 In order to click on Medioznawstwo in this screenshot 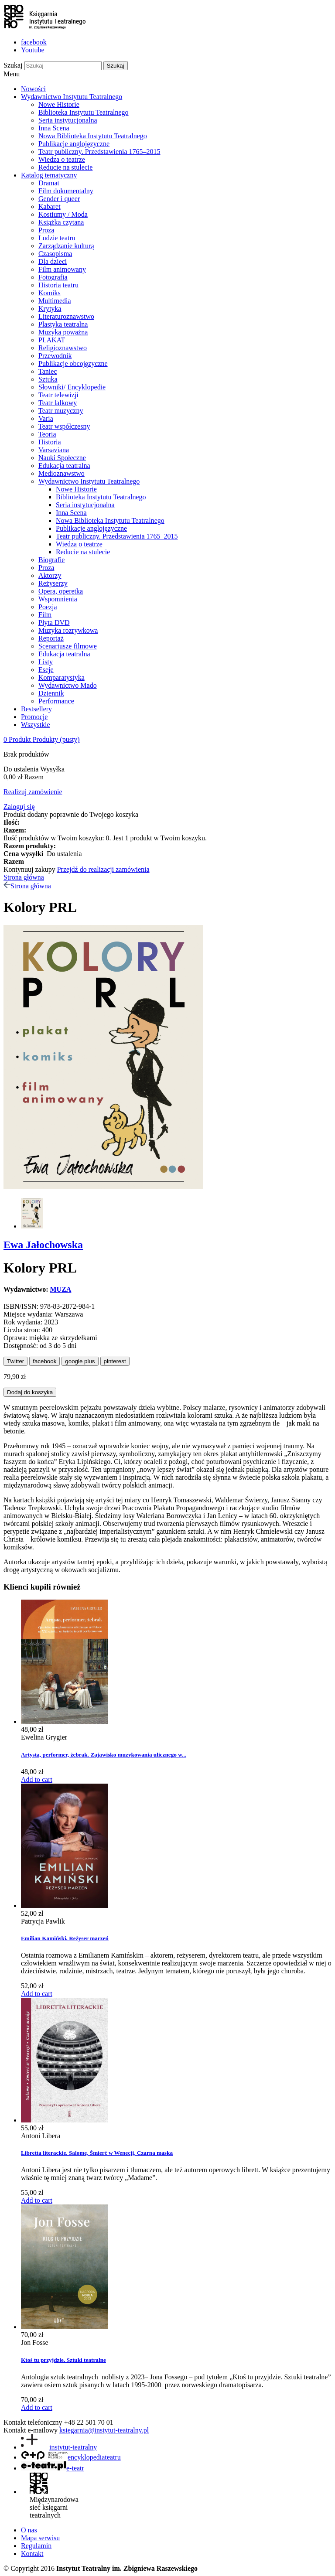, I will do `click(61, 473)`.